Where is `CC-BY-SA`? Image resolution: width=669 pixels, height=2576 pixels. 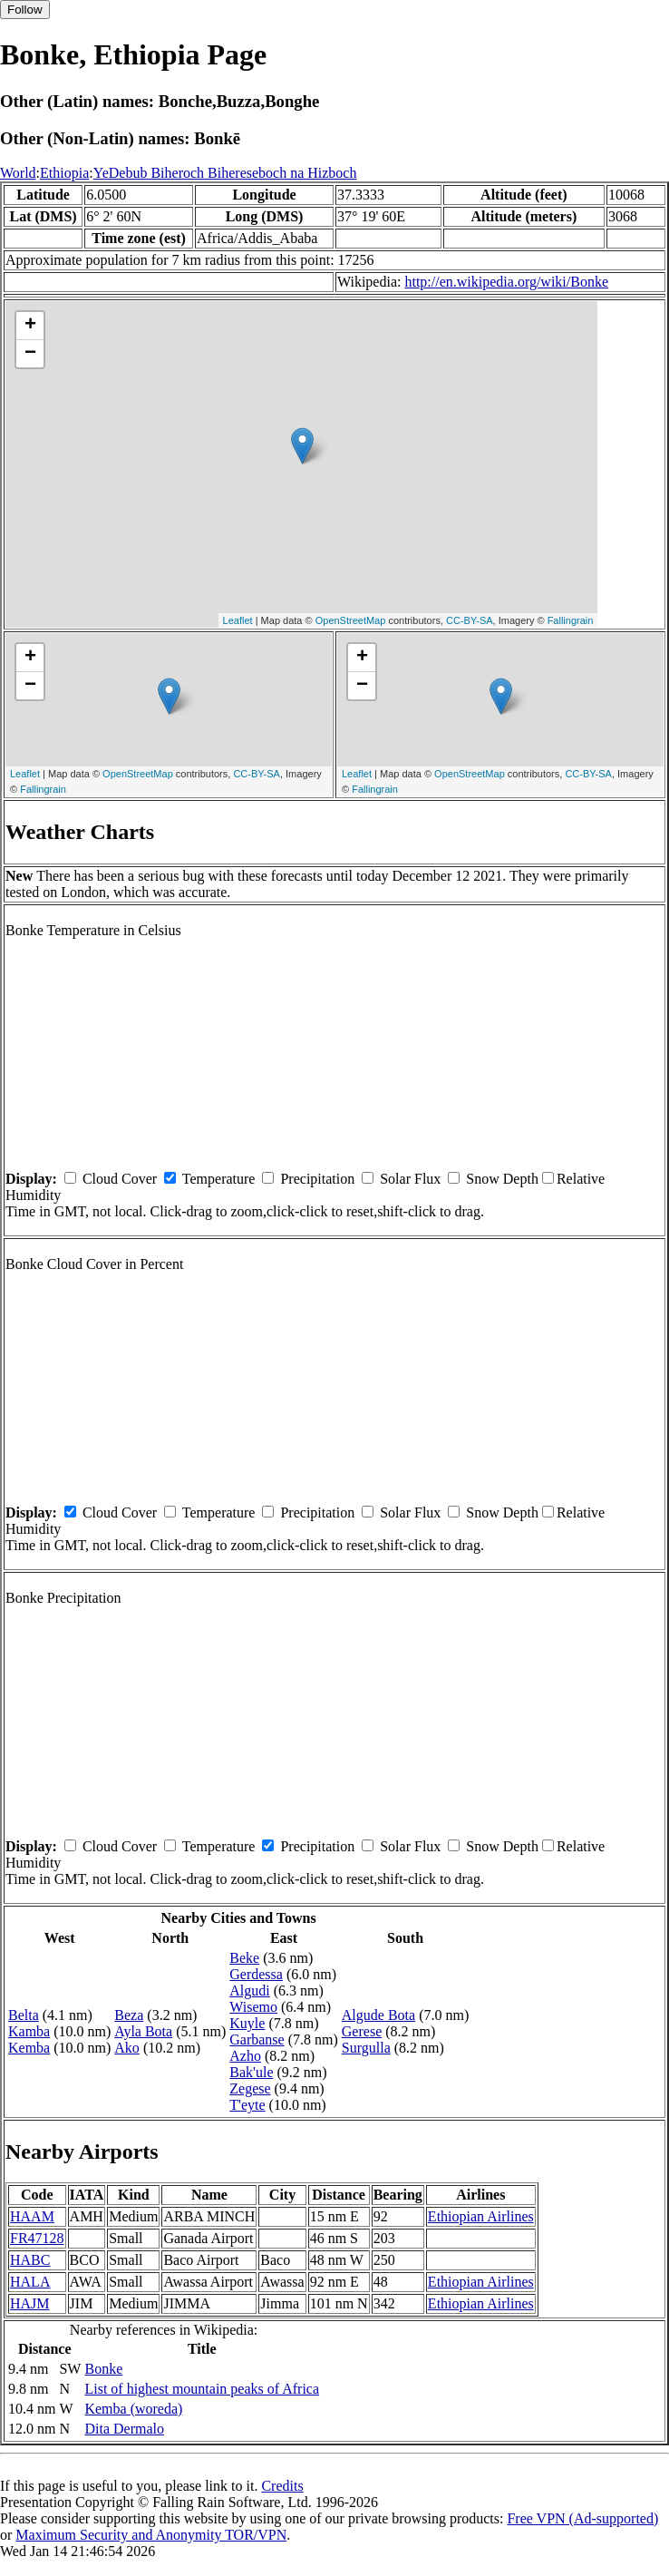 CC-BY-SA is located at coordinates (469, 620).